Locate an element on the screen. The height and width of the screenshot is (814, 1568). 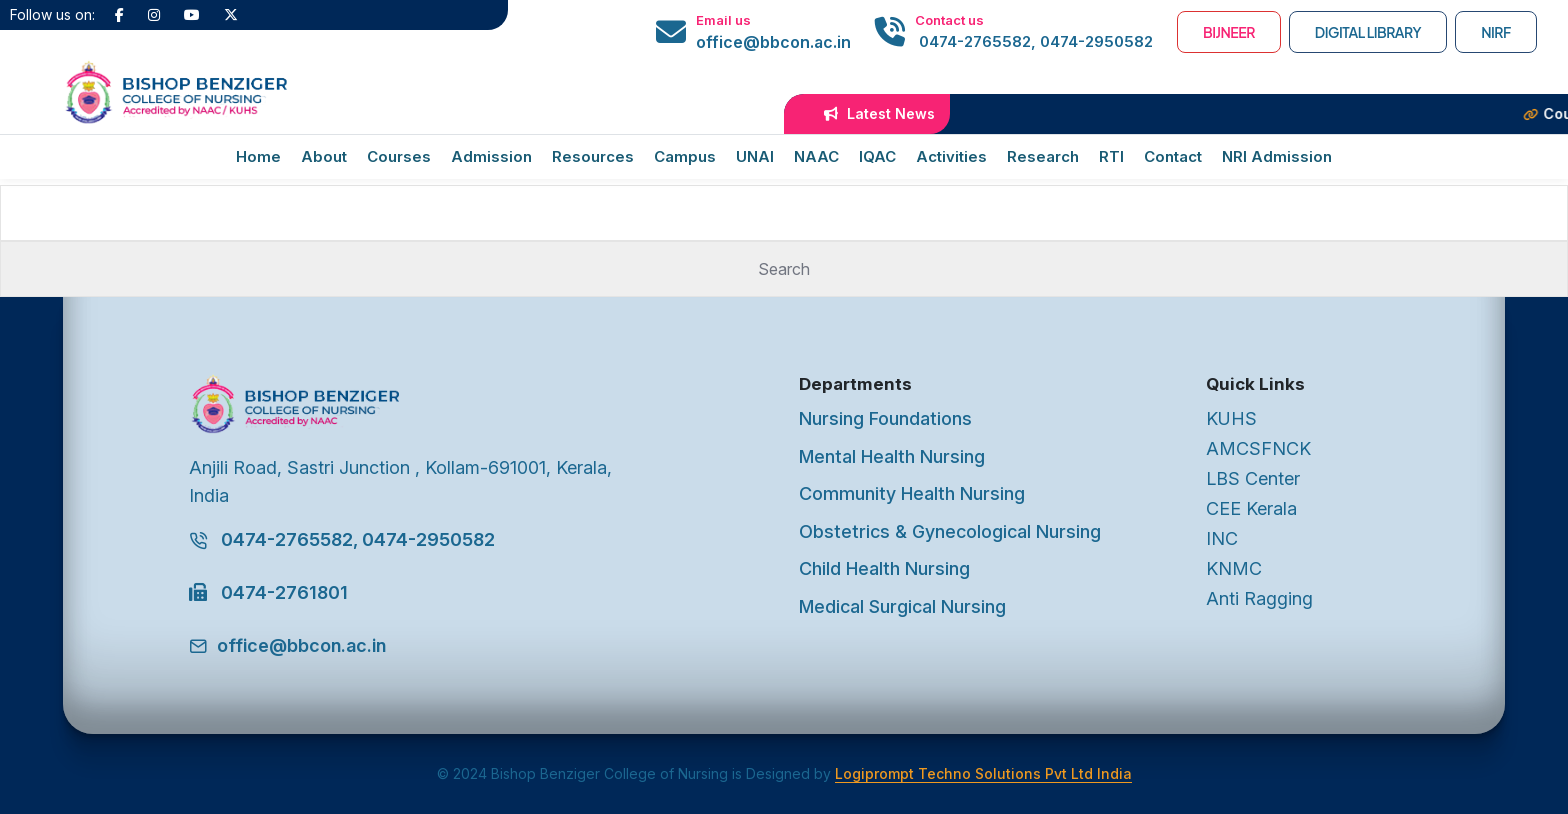
Contact is located at coordinates (1173, 156).